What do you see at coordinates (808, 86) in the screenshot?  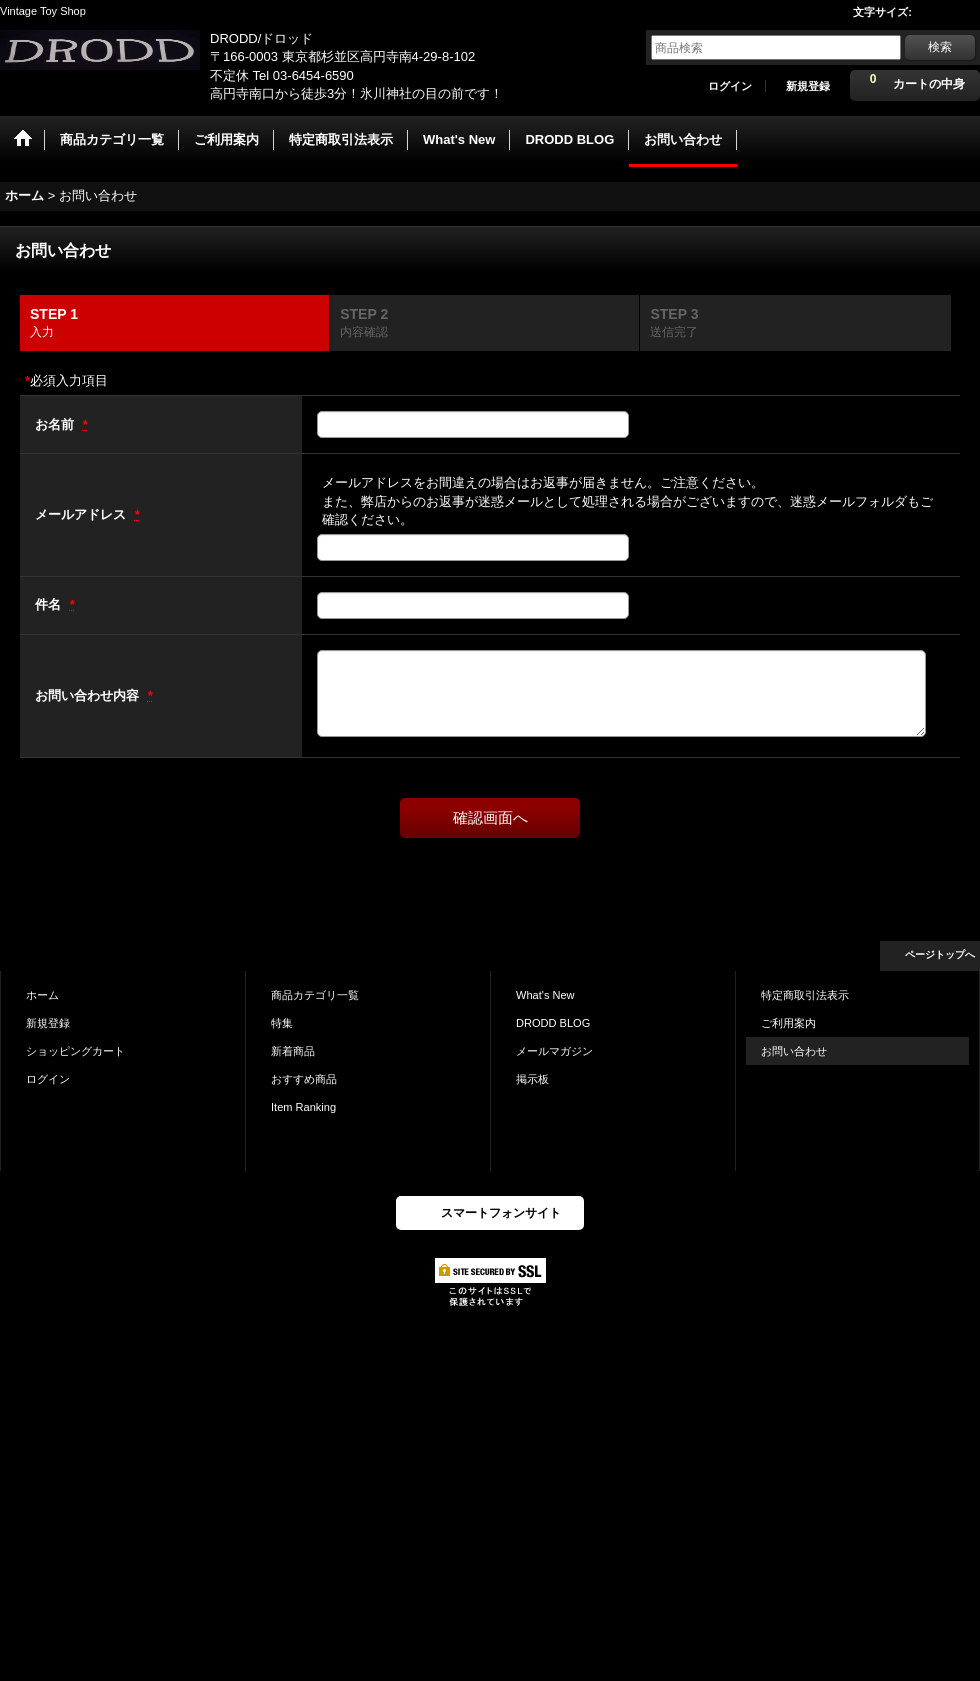 I see `新規登録` at bounding box center [808, 86].